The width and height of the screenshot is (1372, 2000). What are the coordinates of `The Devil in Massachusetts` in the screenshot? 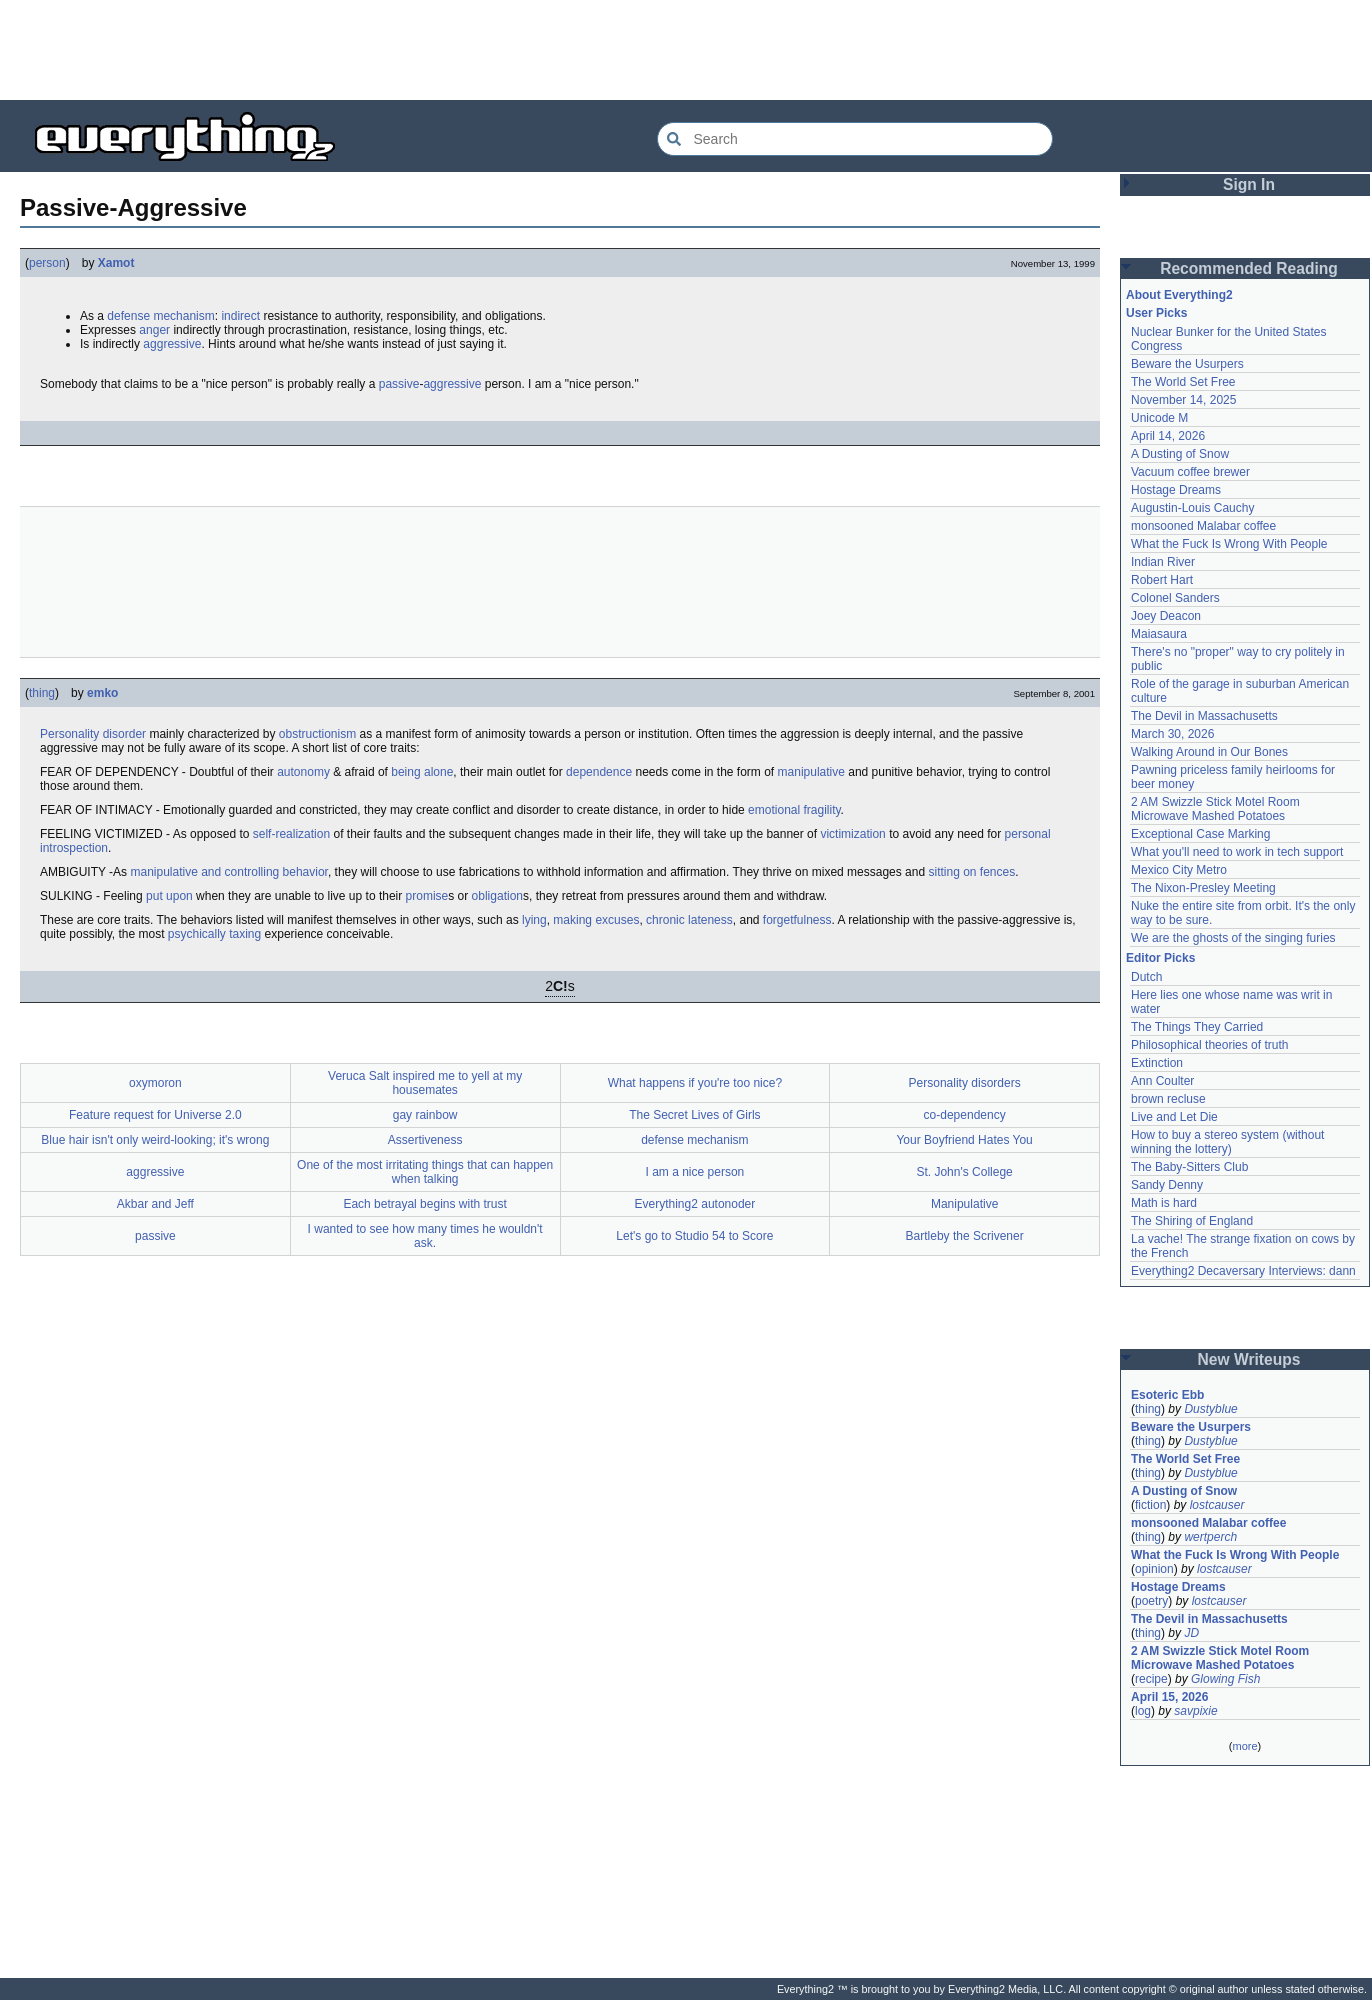 It's located at (1204, 716).